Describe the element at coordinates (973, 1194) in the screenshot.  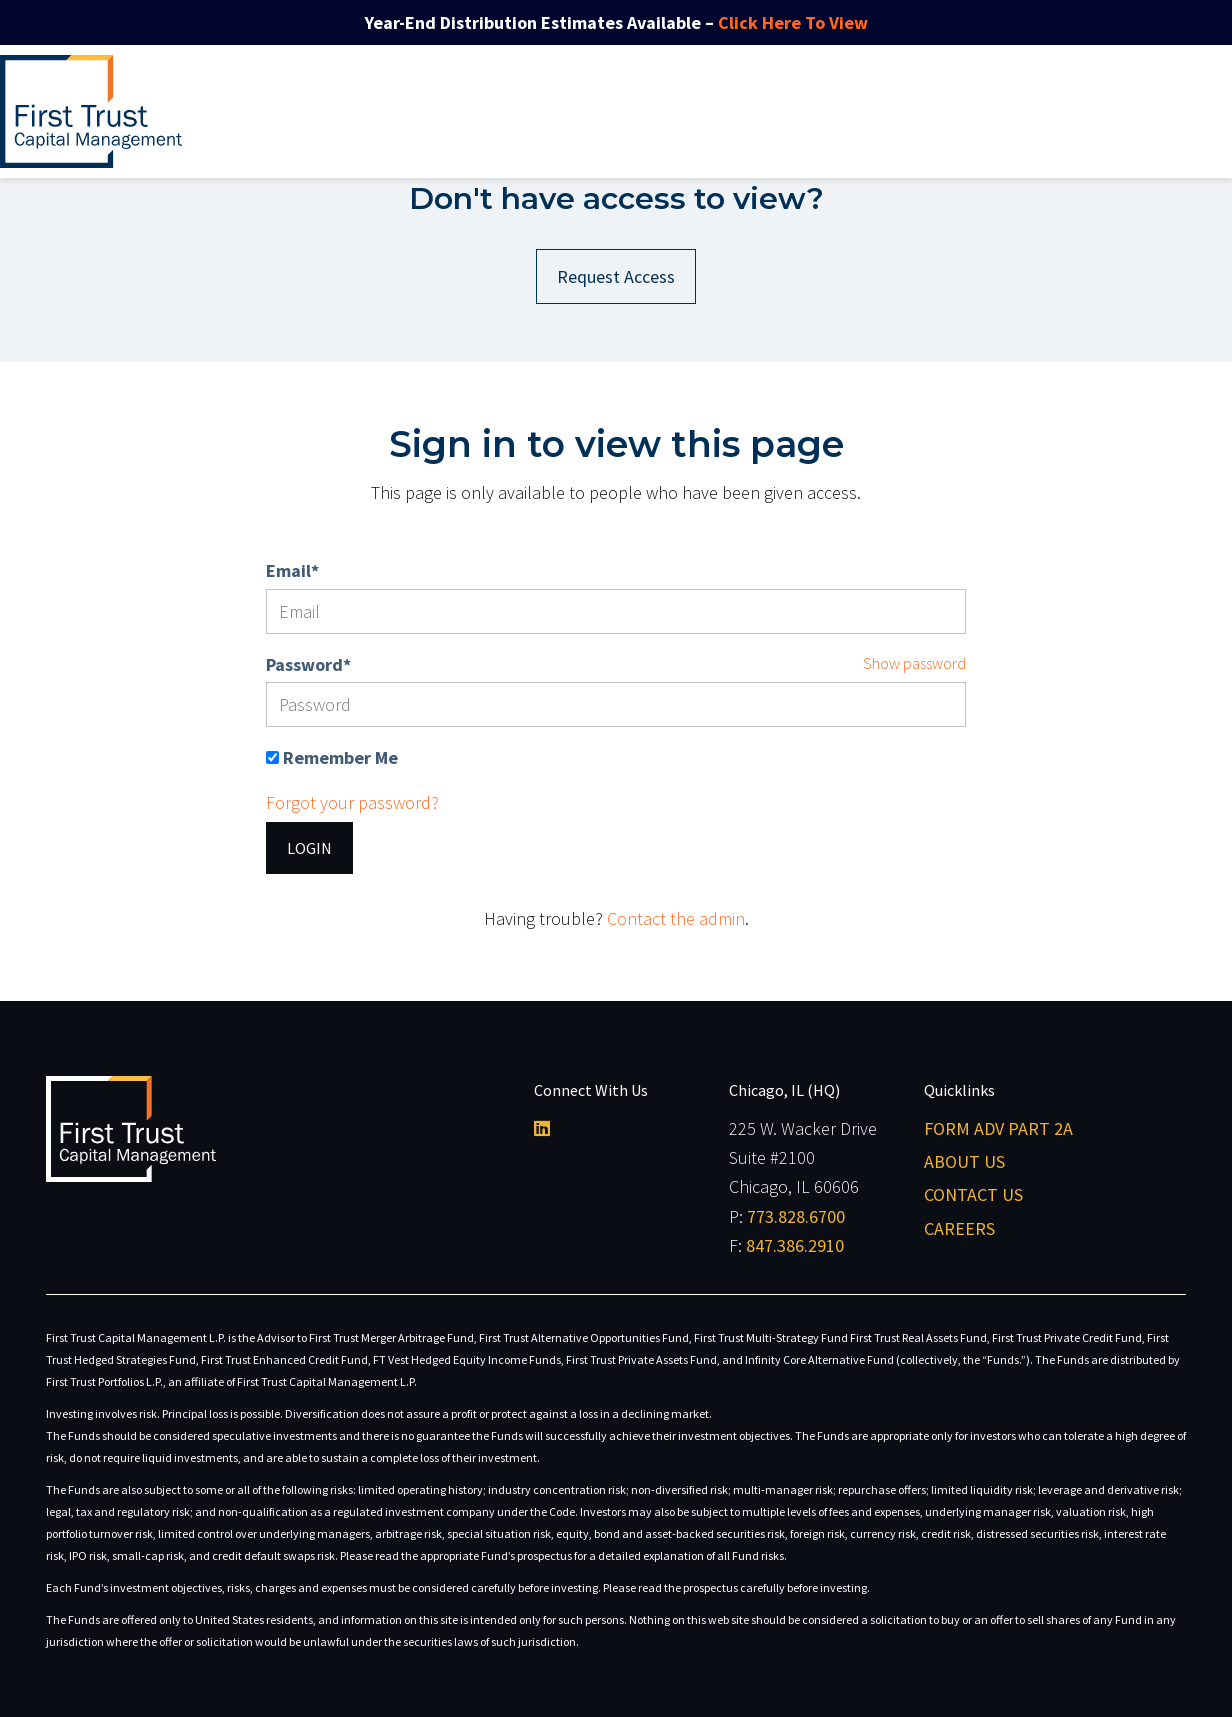
I see `Contact Us` at that location.